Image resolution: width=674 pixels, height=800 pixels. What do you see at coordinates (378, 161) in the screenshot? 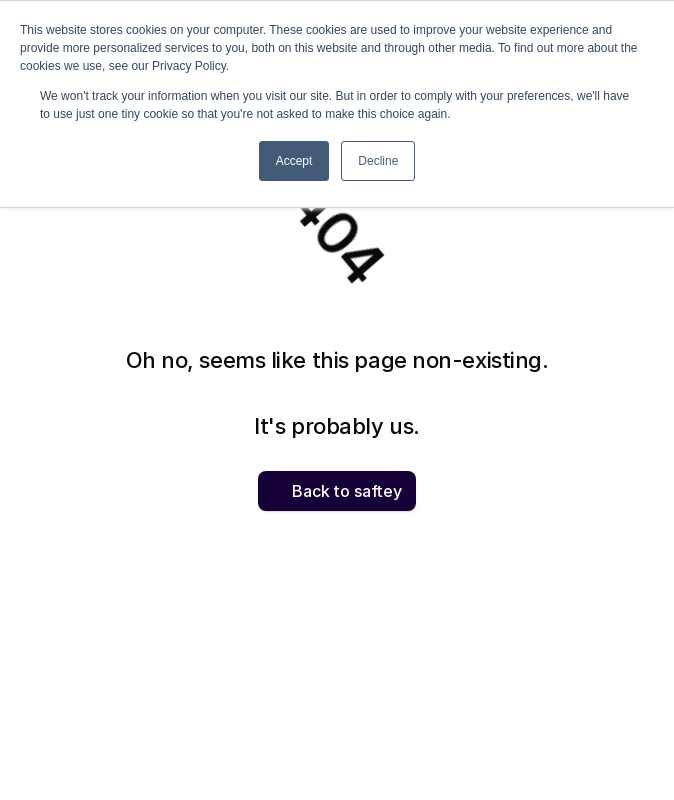
I see `Decline [button]` at bounding box center [378, 161].